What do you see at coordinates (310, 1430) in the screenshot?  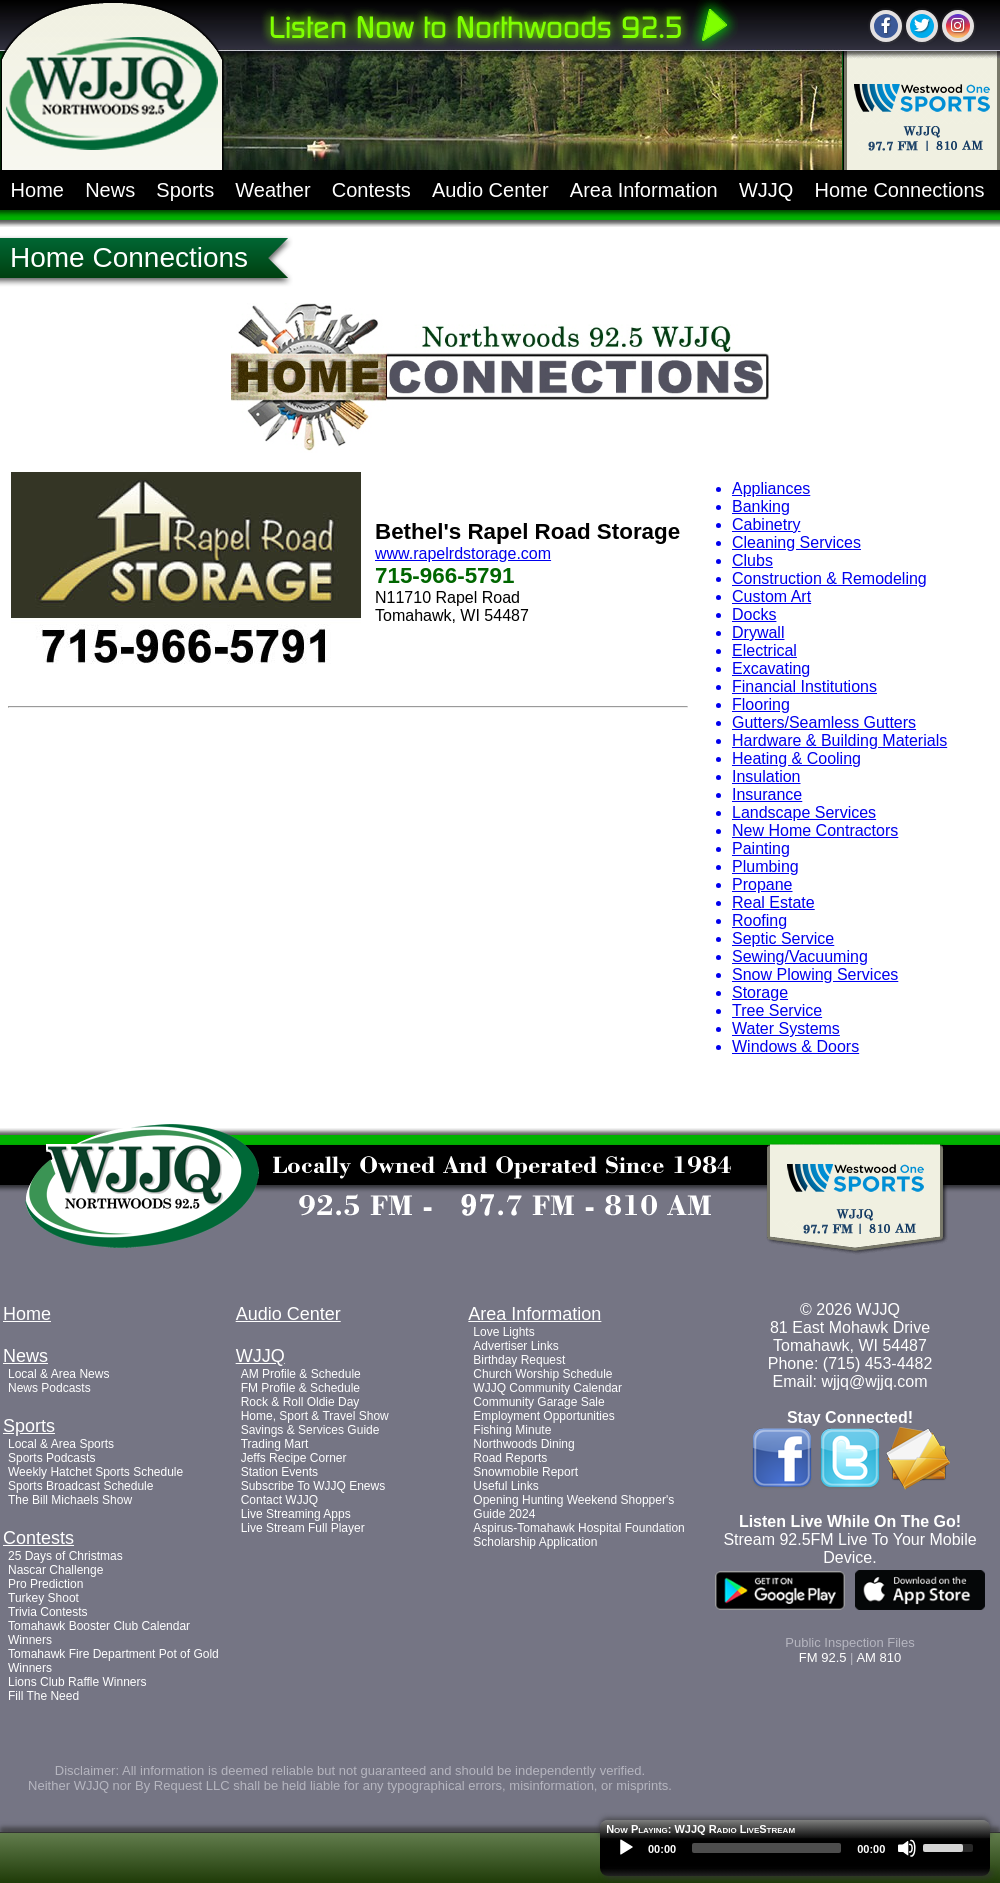 I see `Savings & Services Guide` at bounding box center [310, 1430].